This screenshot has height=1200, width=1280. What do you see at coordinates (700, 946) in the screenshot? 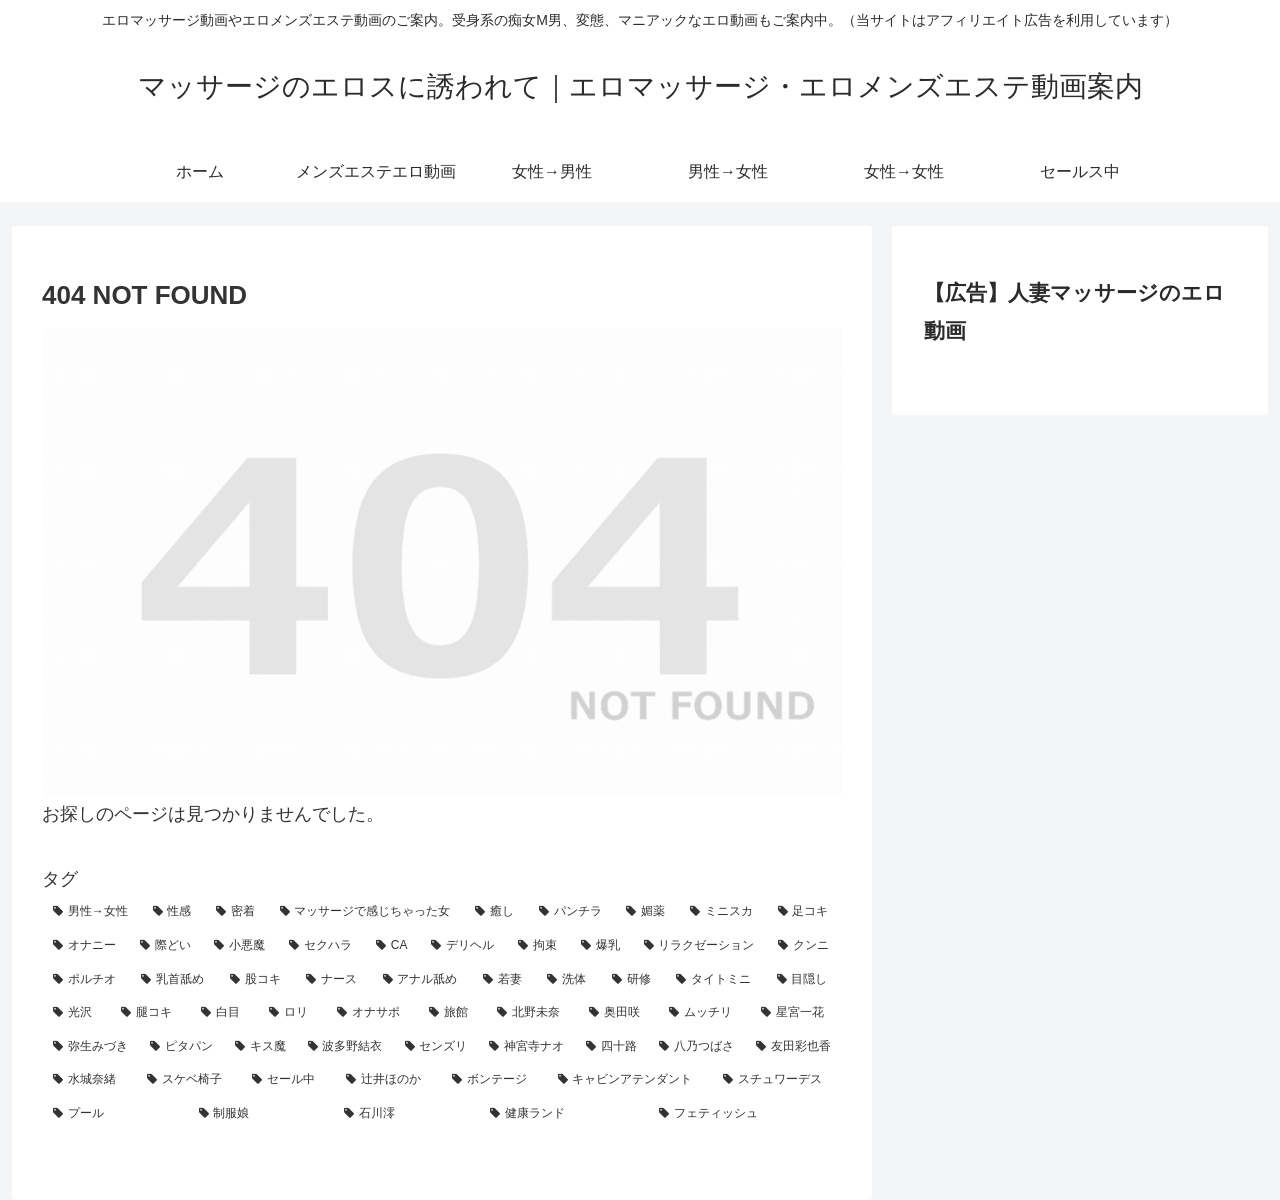
I see `[リラクゼーション (10個の項目)]` at bounding box center [700, 946].